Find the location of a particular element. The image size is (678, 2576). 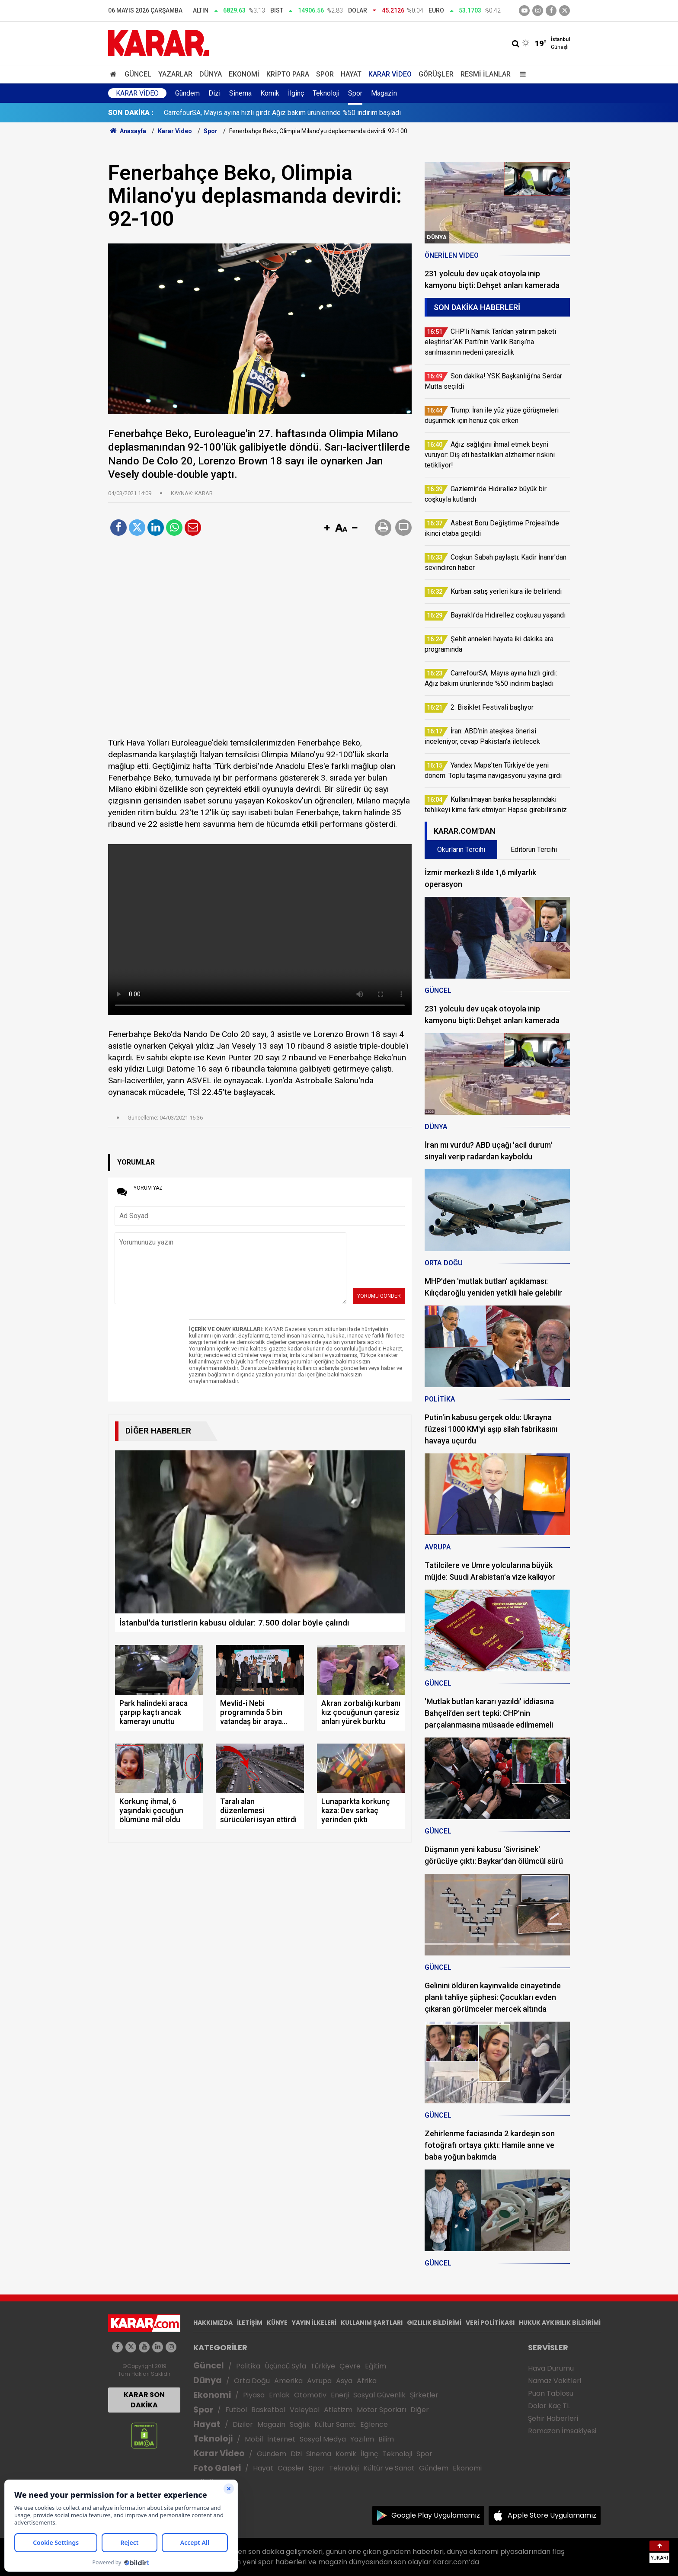

Namaz Vakitleri is located at coordinates (554, 2381).